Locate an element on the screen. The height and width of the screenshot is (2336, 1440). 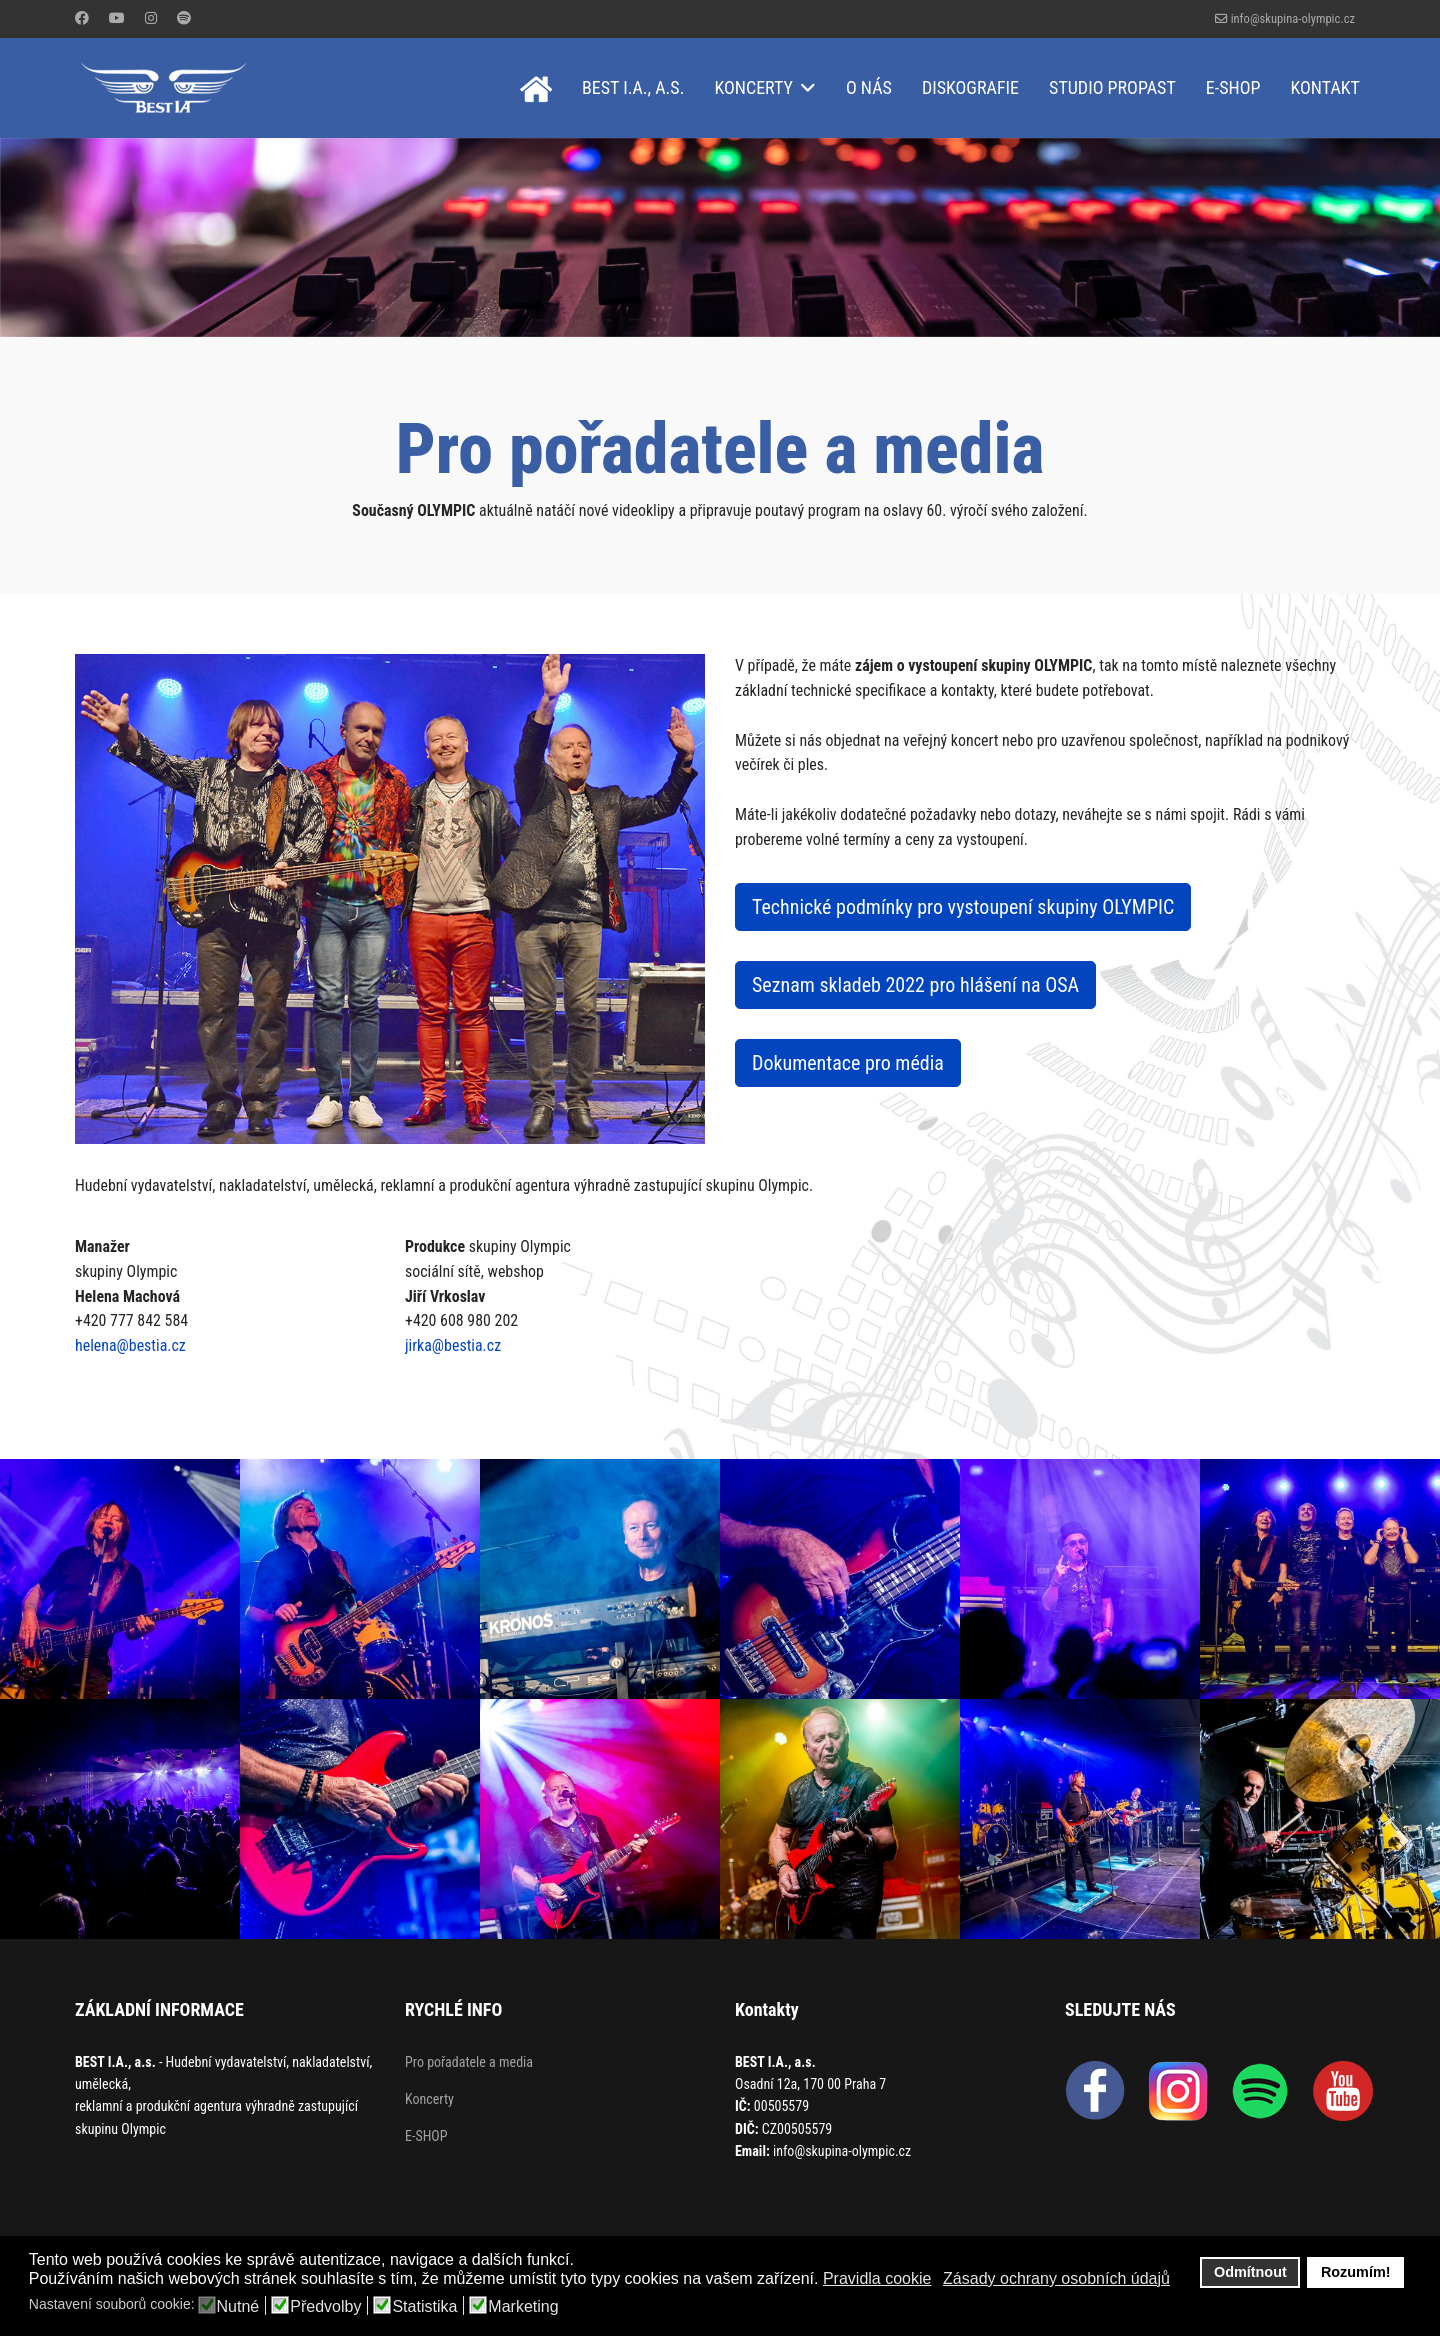
[Youtube] is located at coordinates (117, 18).